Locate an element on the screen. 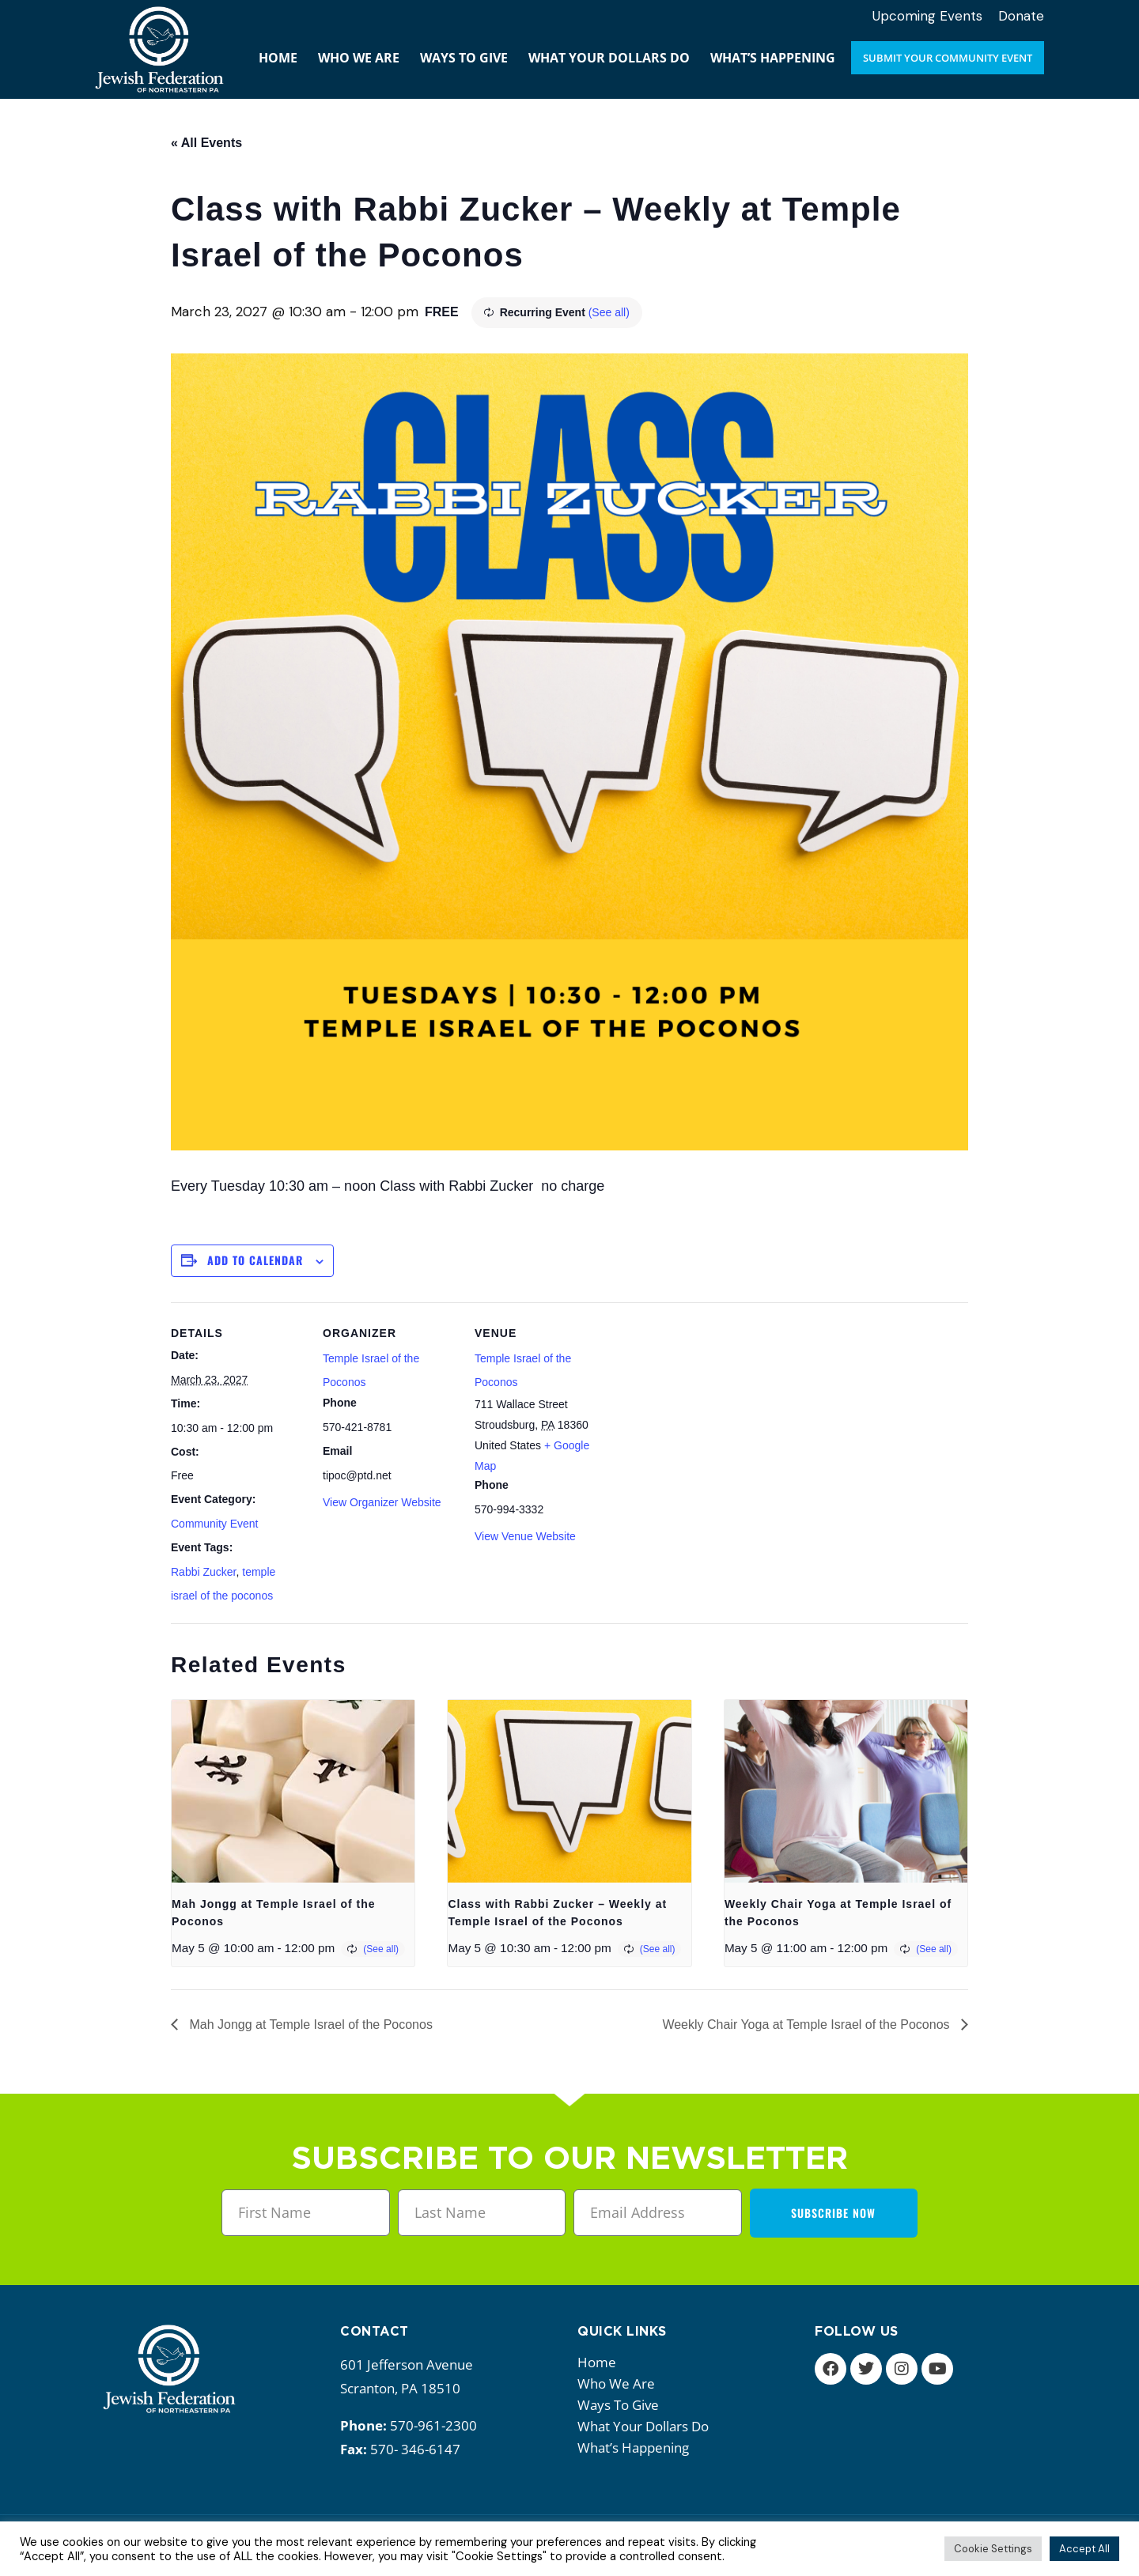 The height and width of the screenshot is (2576, 1139). Home is located at coordinates (596, 2362).